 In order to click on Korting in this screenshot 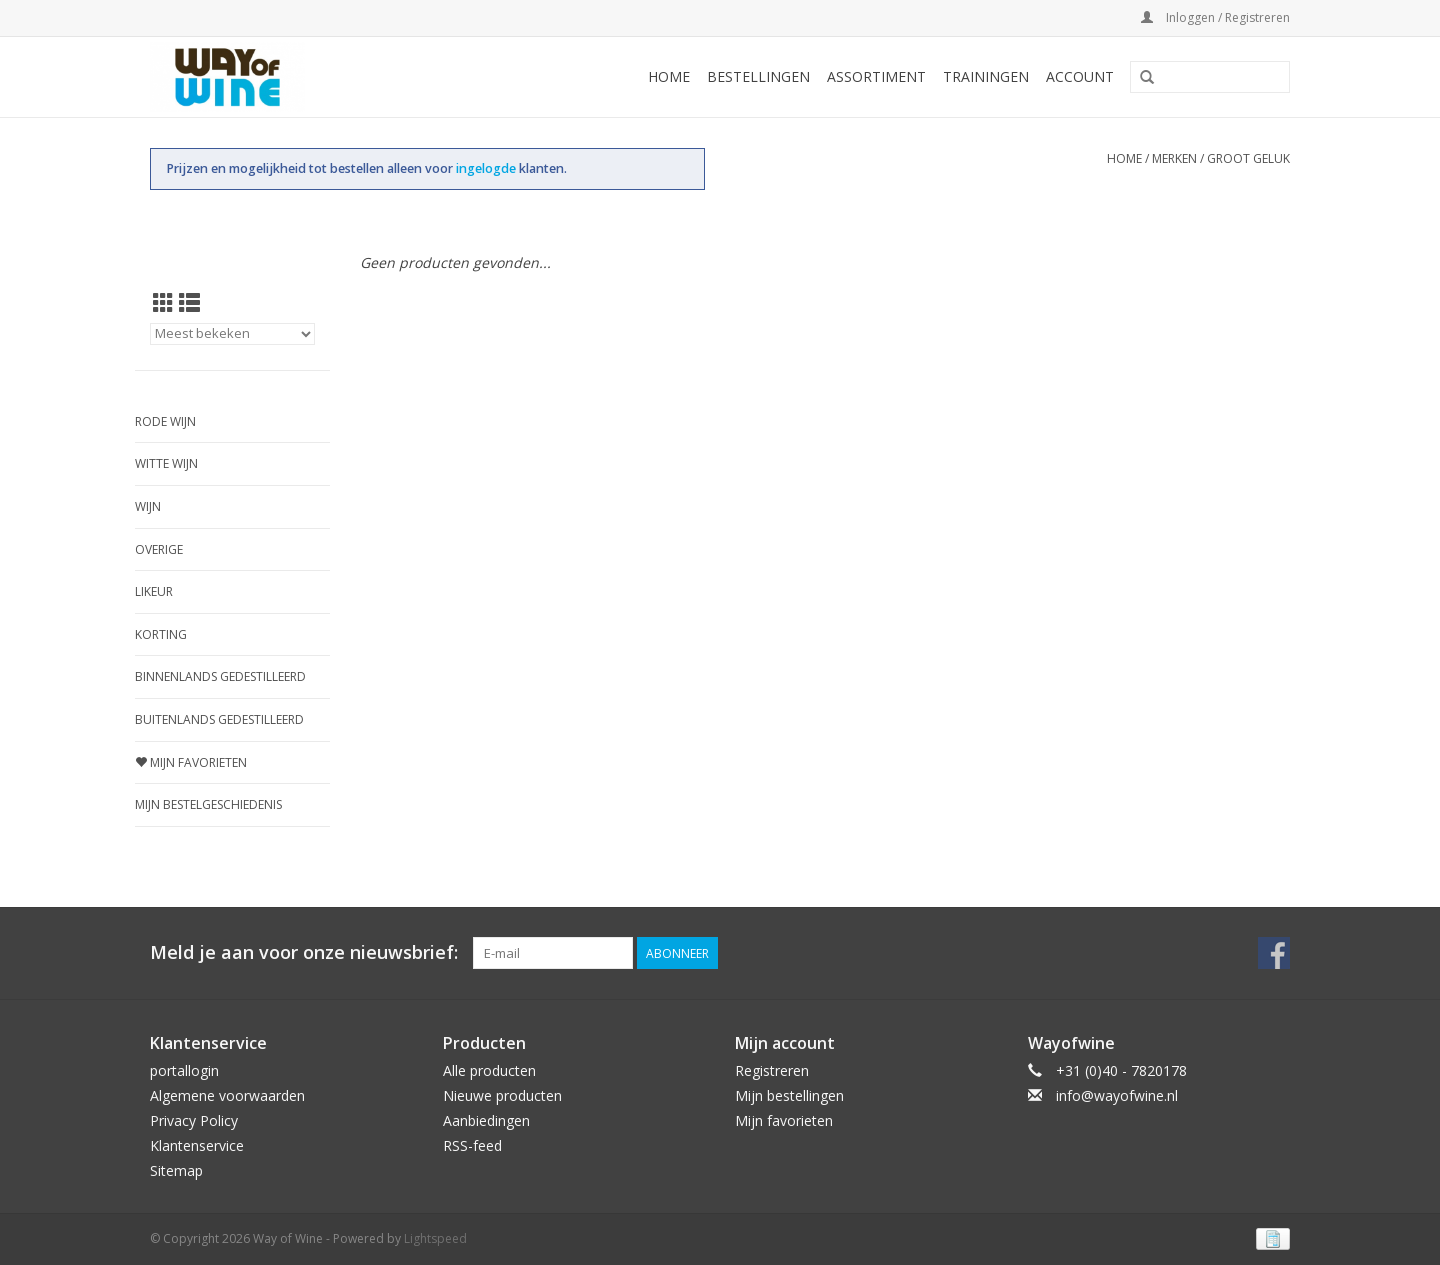, I will do `click(161, 634)`.